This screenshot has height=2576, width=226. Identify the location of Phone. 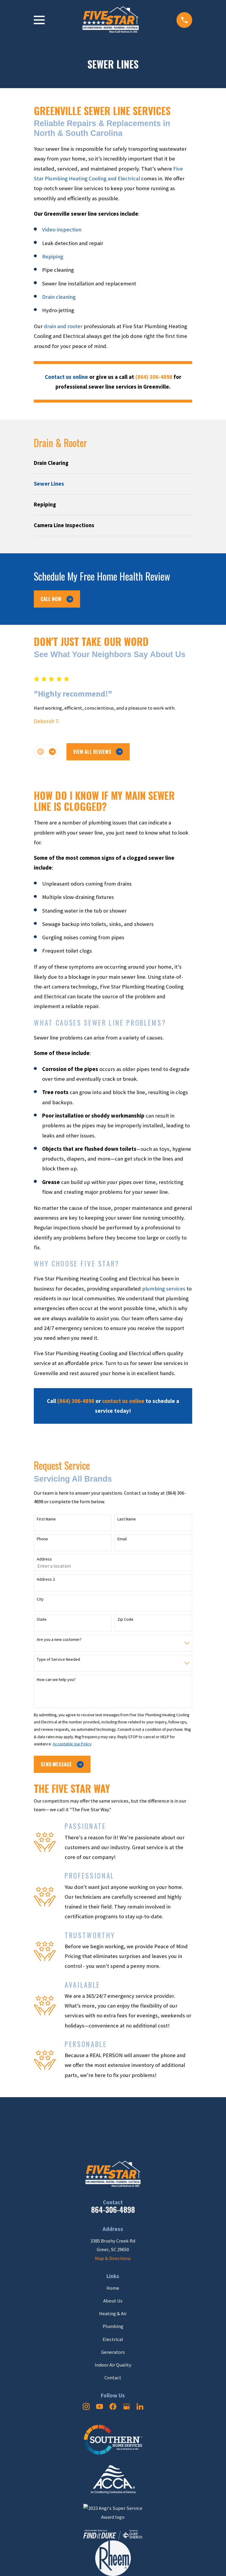
(42, 1539).